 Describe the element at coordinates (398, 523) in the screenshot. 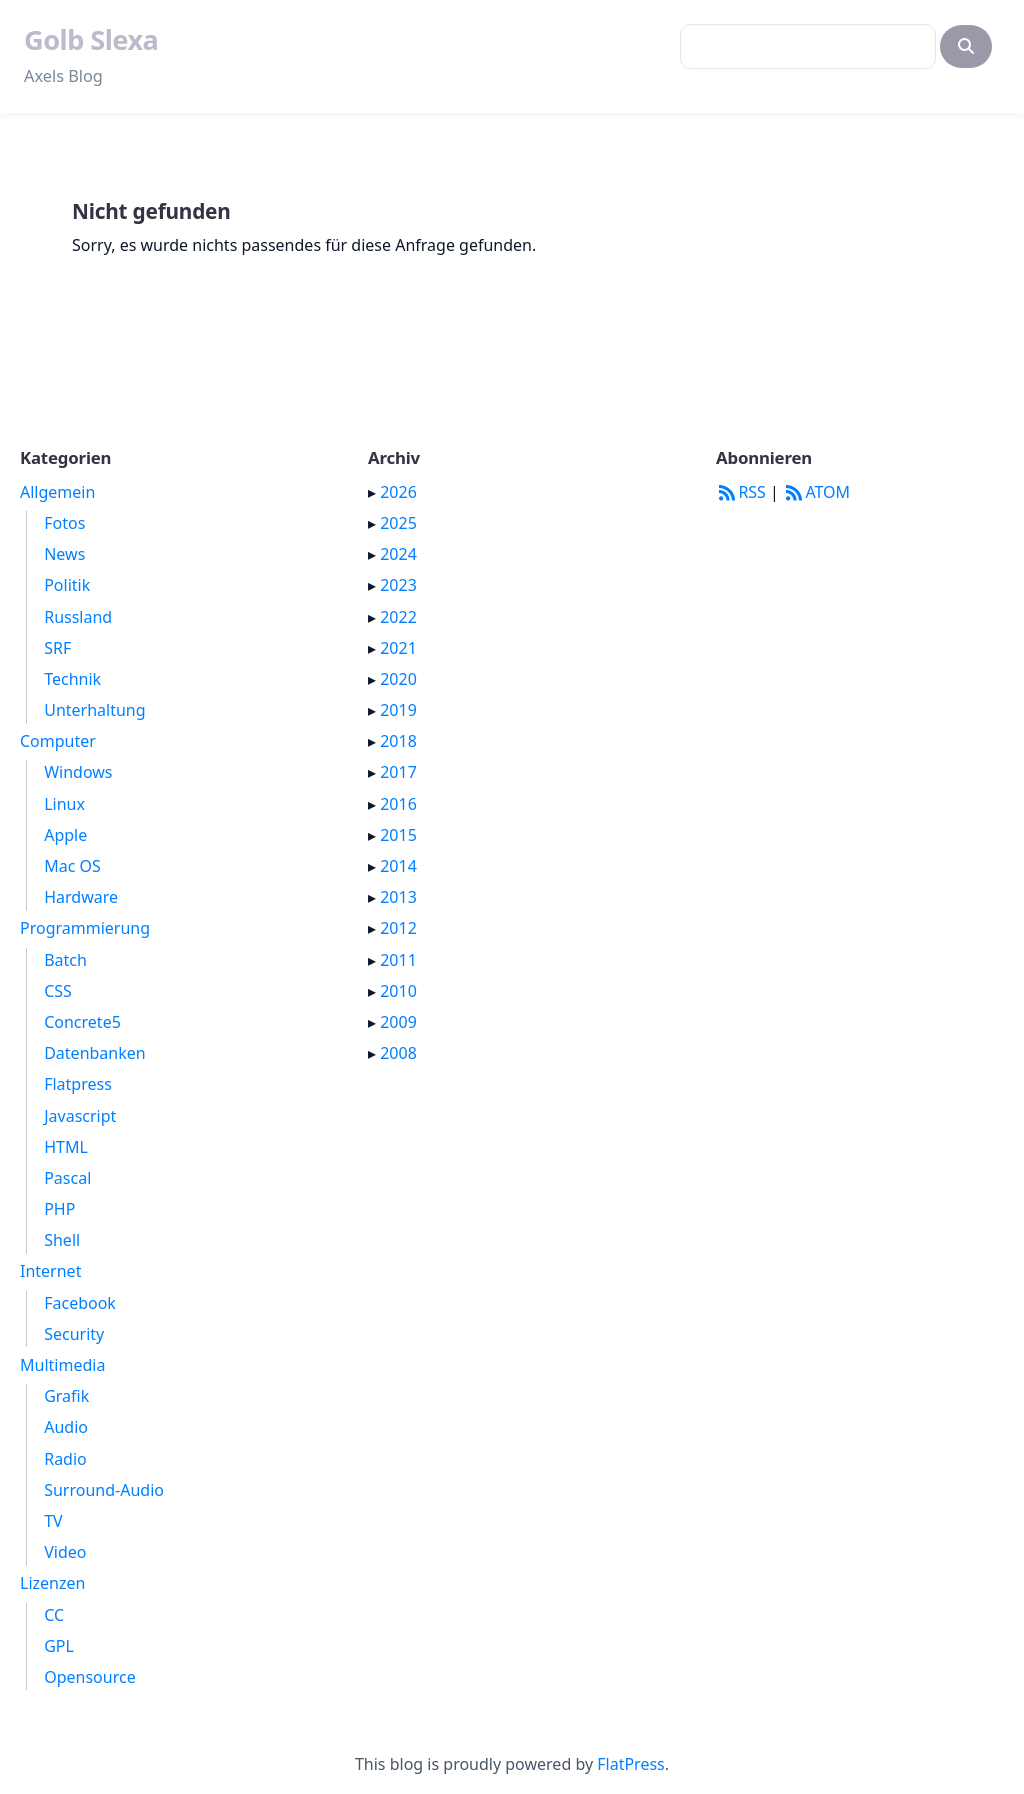

I see `2025` at that location.